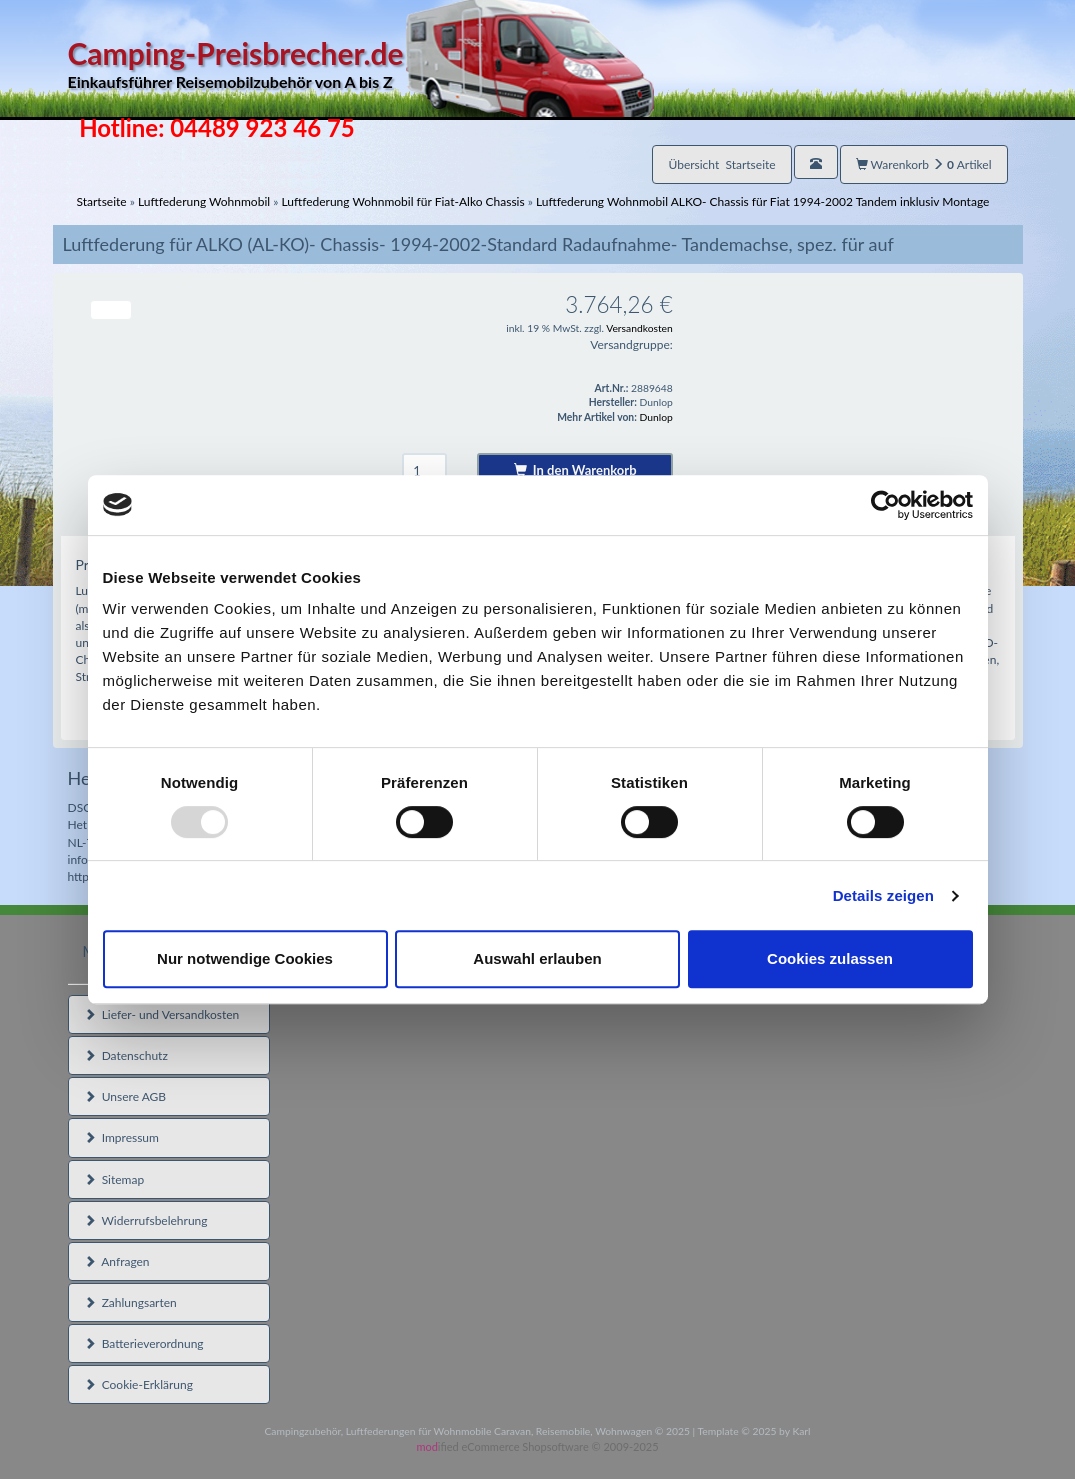 Image resolution: width=1075 pixels, height=1479 pixels. I want to click on Batterieverordnung, so click(144, 1343).